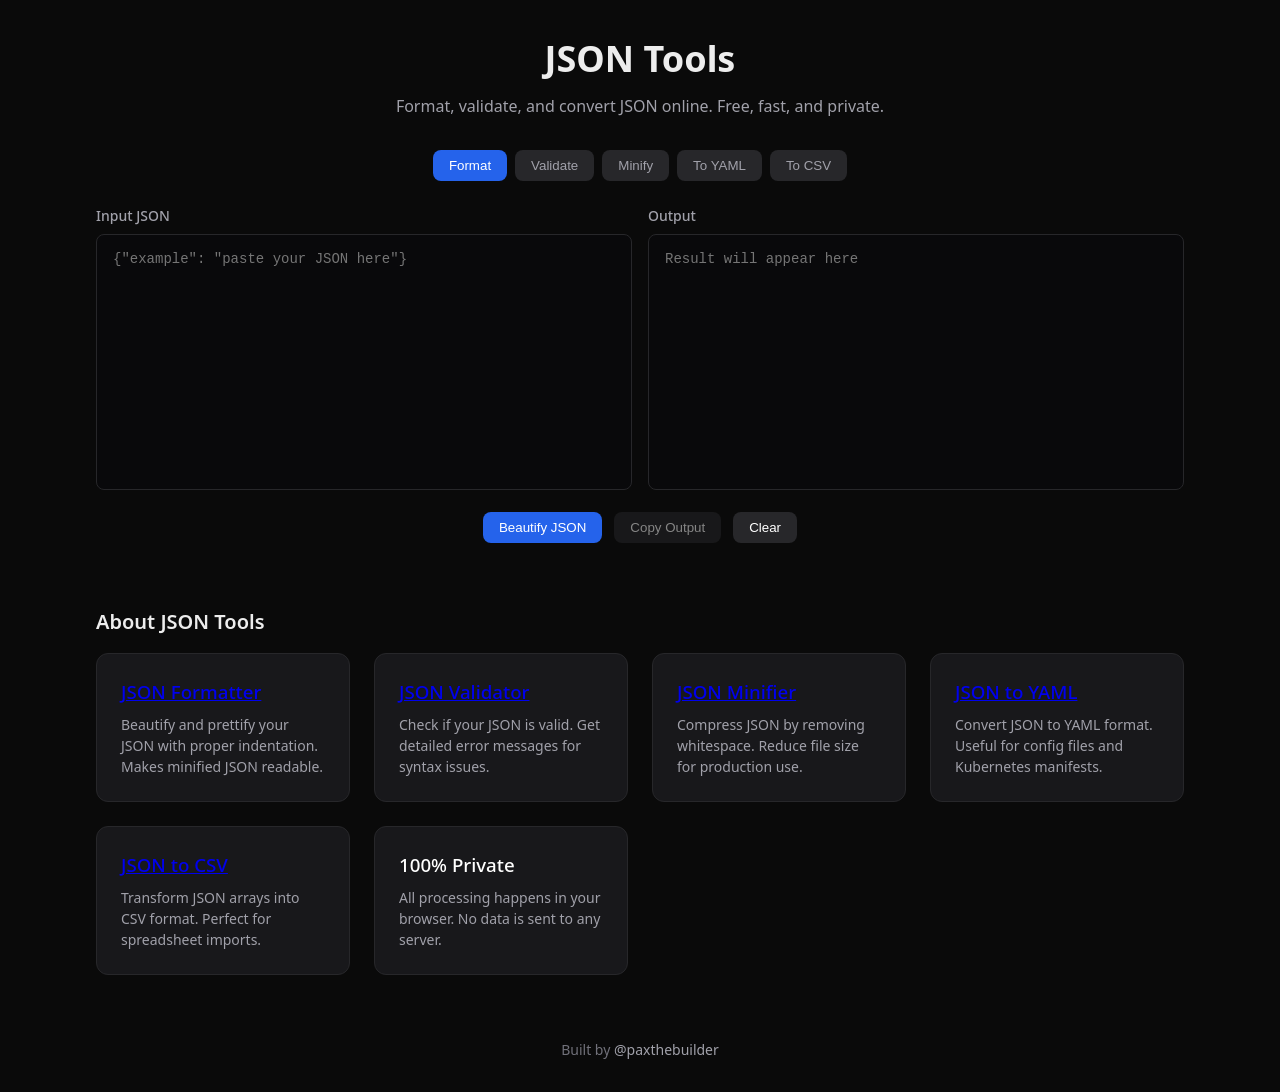 This screenshot has height=1092, width=1280. What do you see at coordinates (765, 527) in the screenshot?
I see `Clear` at bounding box center [765, 527].